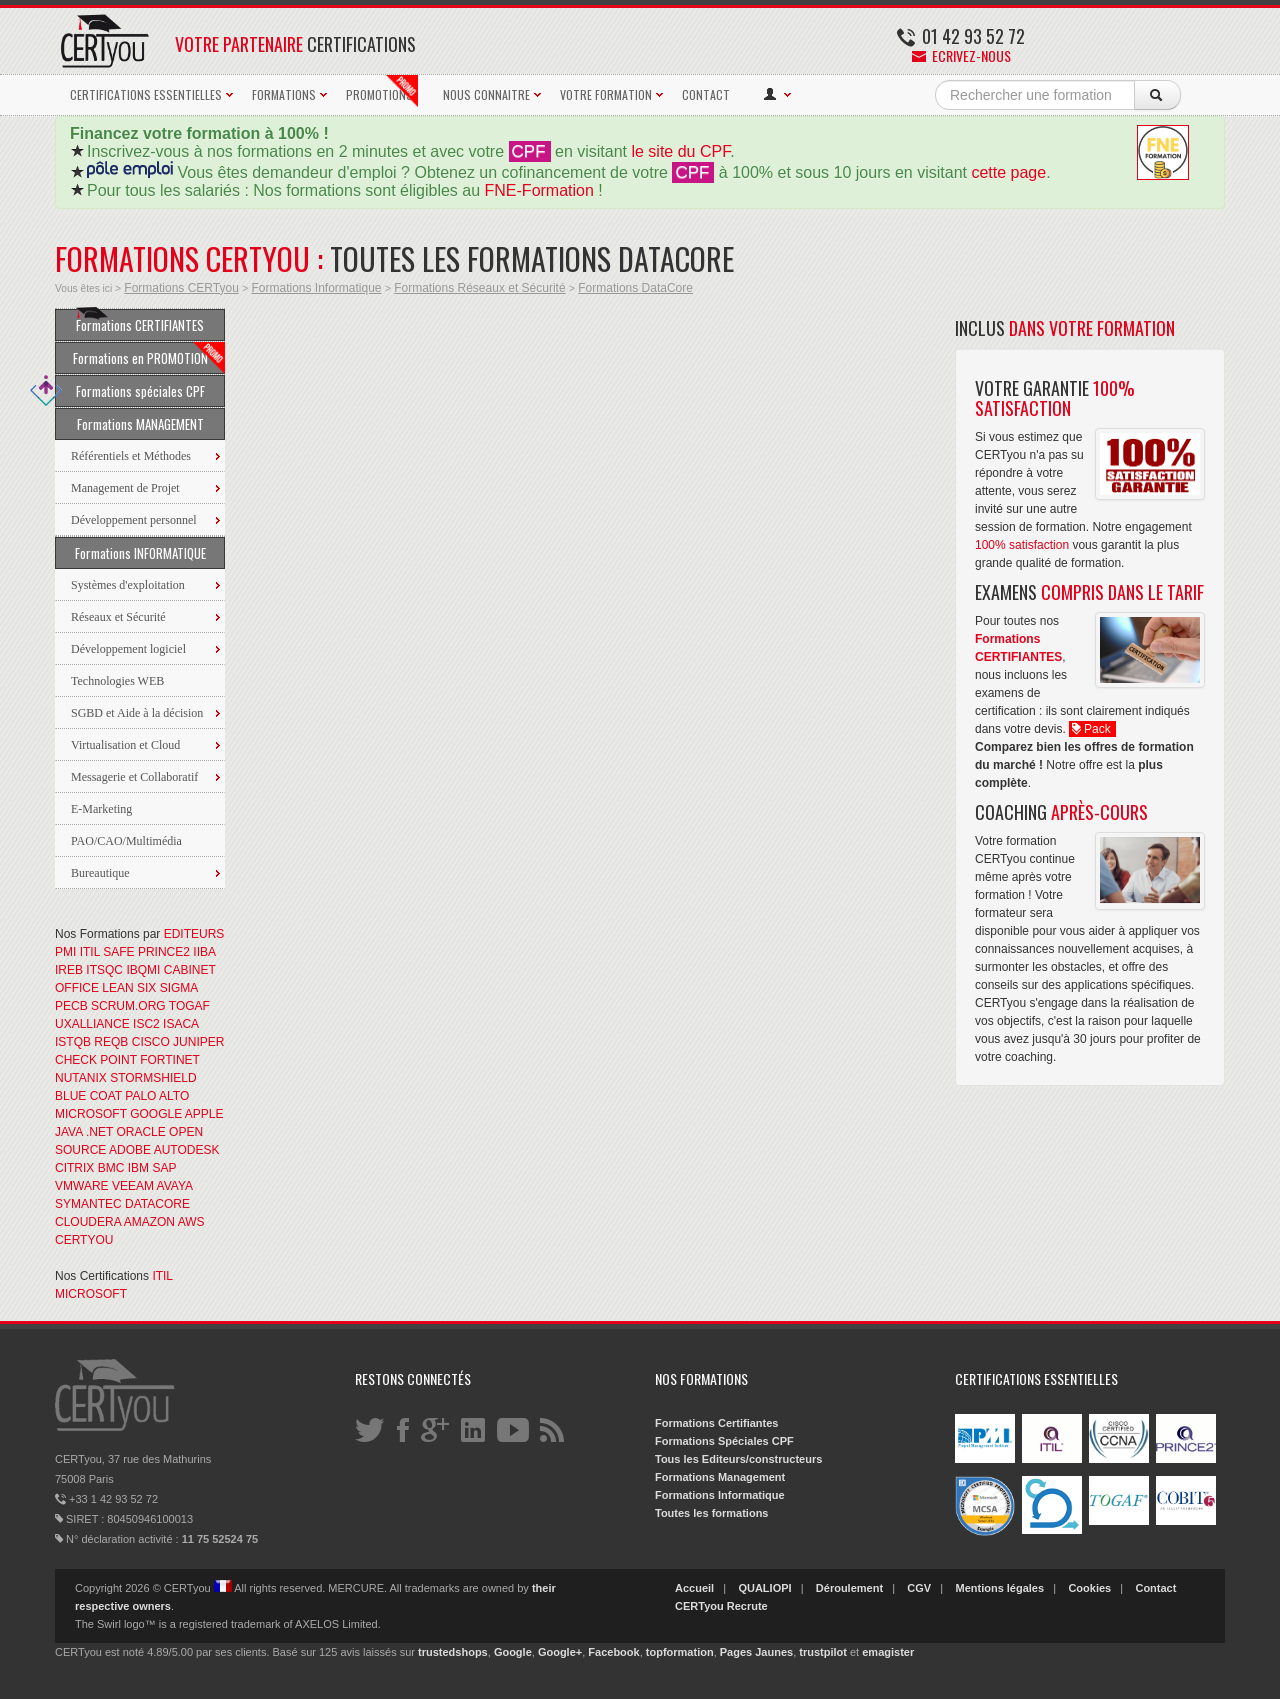 This screenshot has width=1280, height=1699. I want to click on Mentions légales, so click(999, 1588).